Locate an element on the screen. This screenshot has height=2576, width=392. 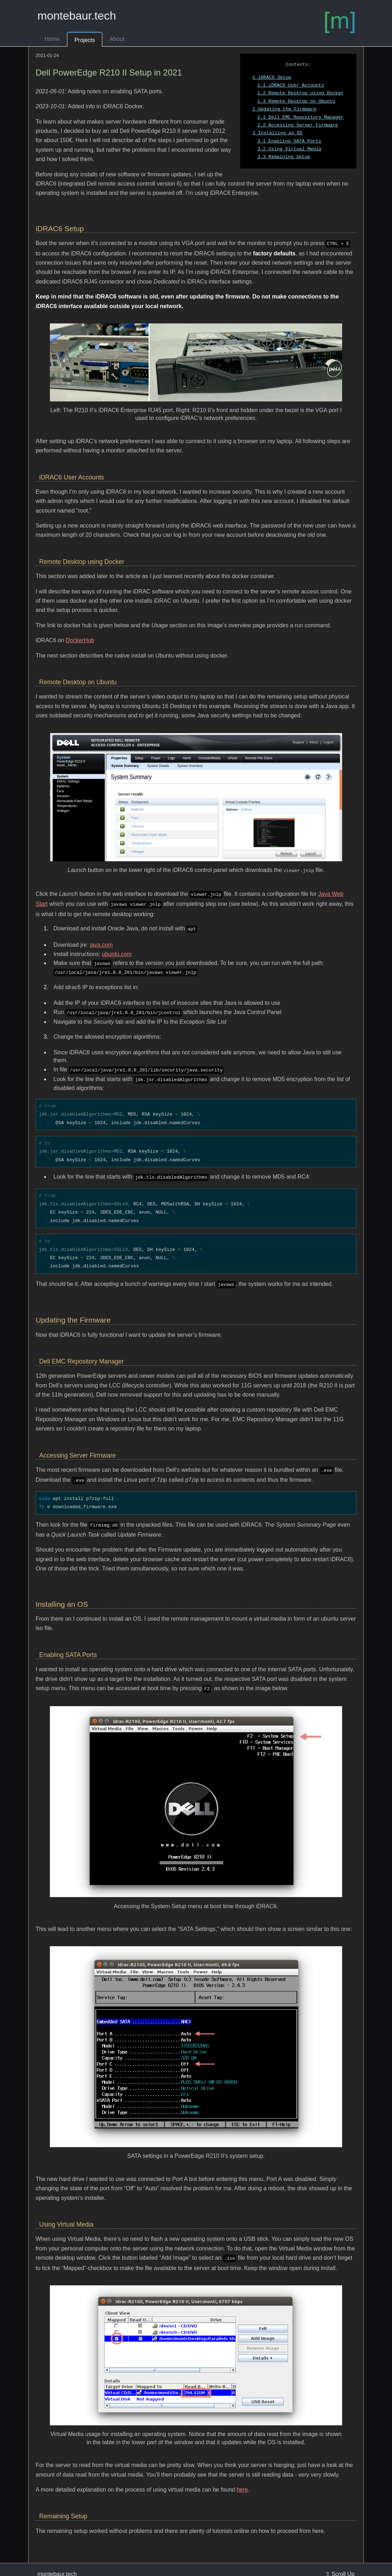
Installing an OS is located at coordinates (277, 133).